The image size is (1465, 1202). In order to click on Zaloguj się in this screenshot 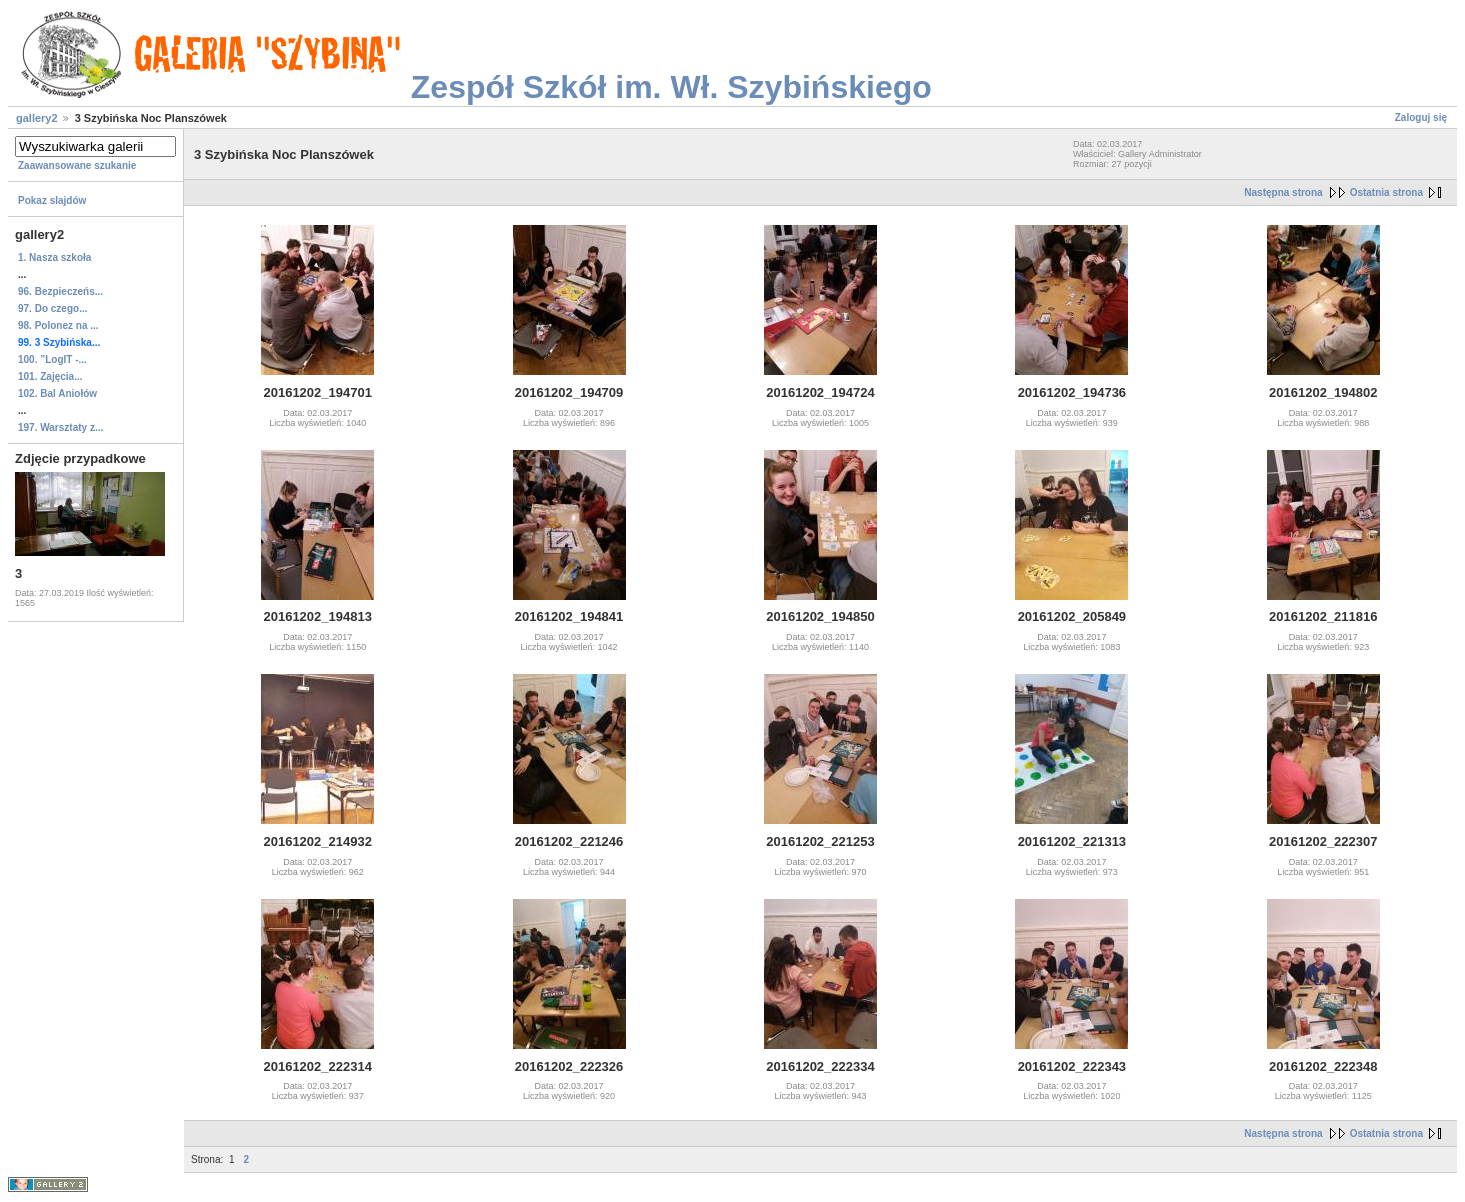, I will do `click(1421, 117)`.